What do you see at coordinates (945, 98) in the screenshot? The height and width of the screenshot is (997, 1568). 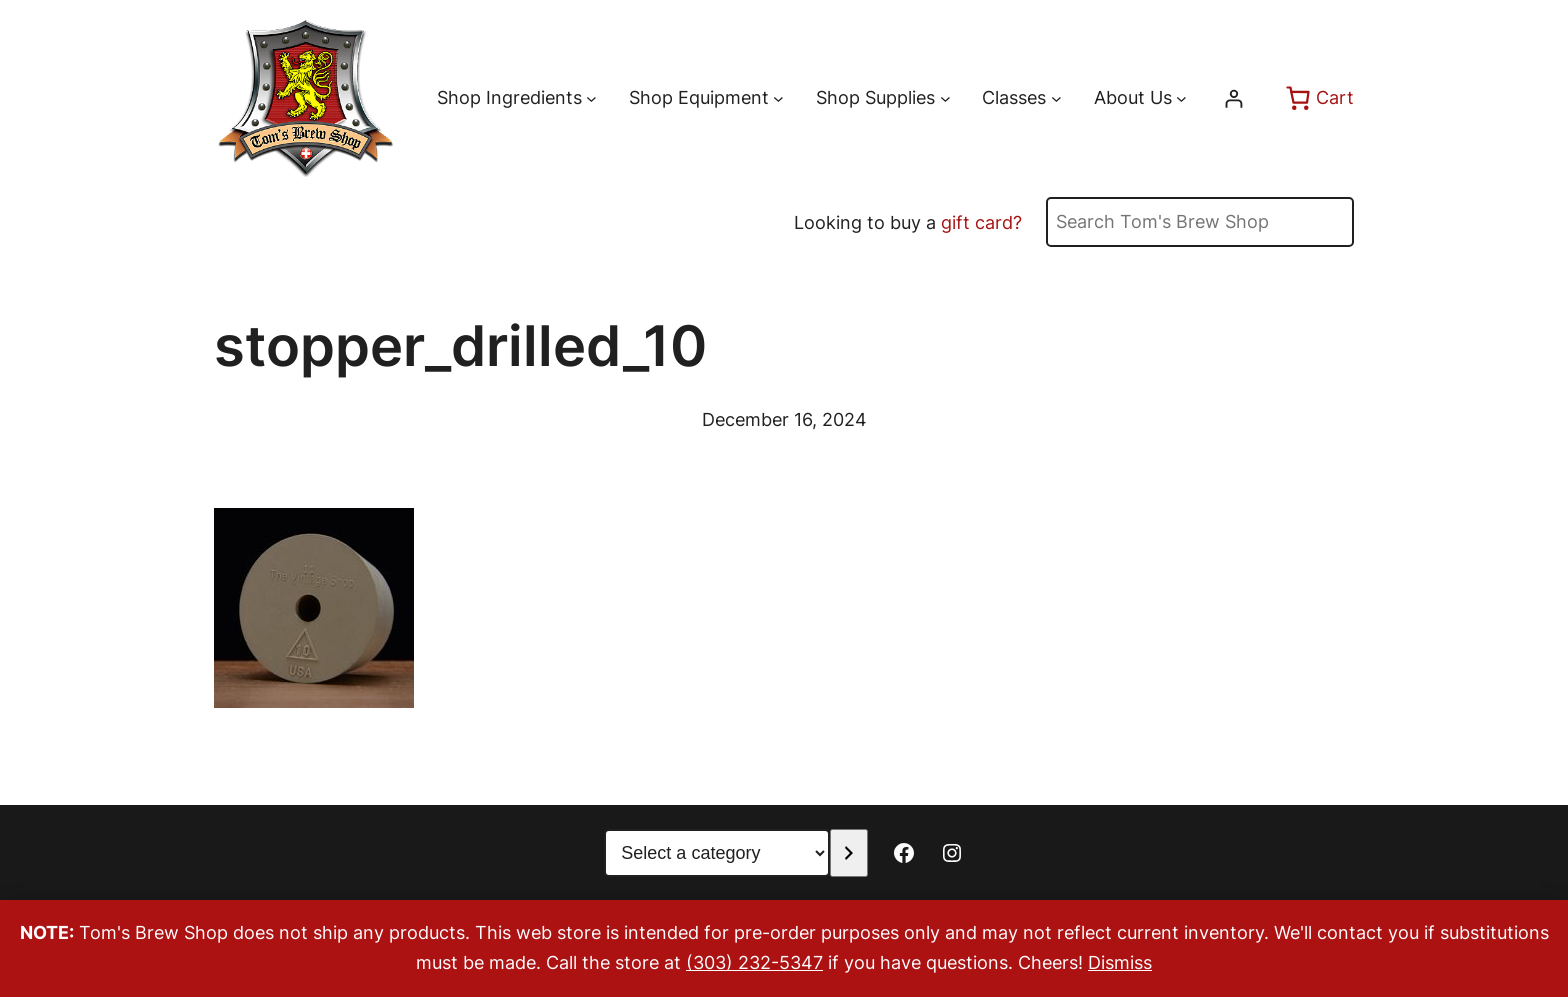 I see `[Shop Supplies submenu]` at bounding box center [945, 98].